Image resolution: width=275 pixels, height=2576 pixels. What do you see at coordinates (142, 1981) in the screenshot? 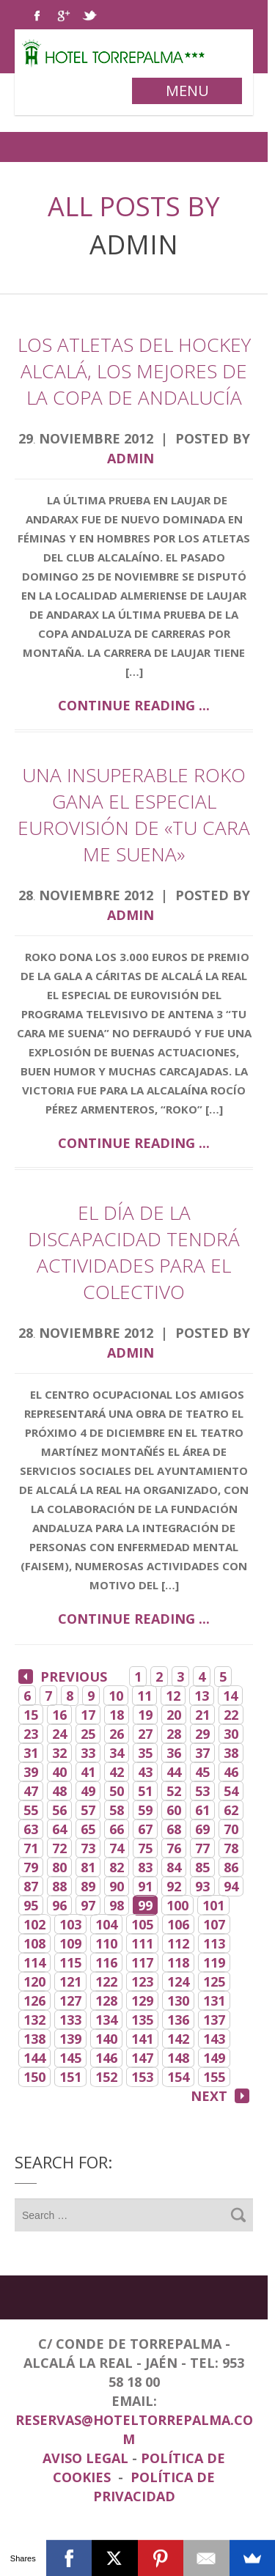
I see `123` at bounding box center [142, 1981].